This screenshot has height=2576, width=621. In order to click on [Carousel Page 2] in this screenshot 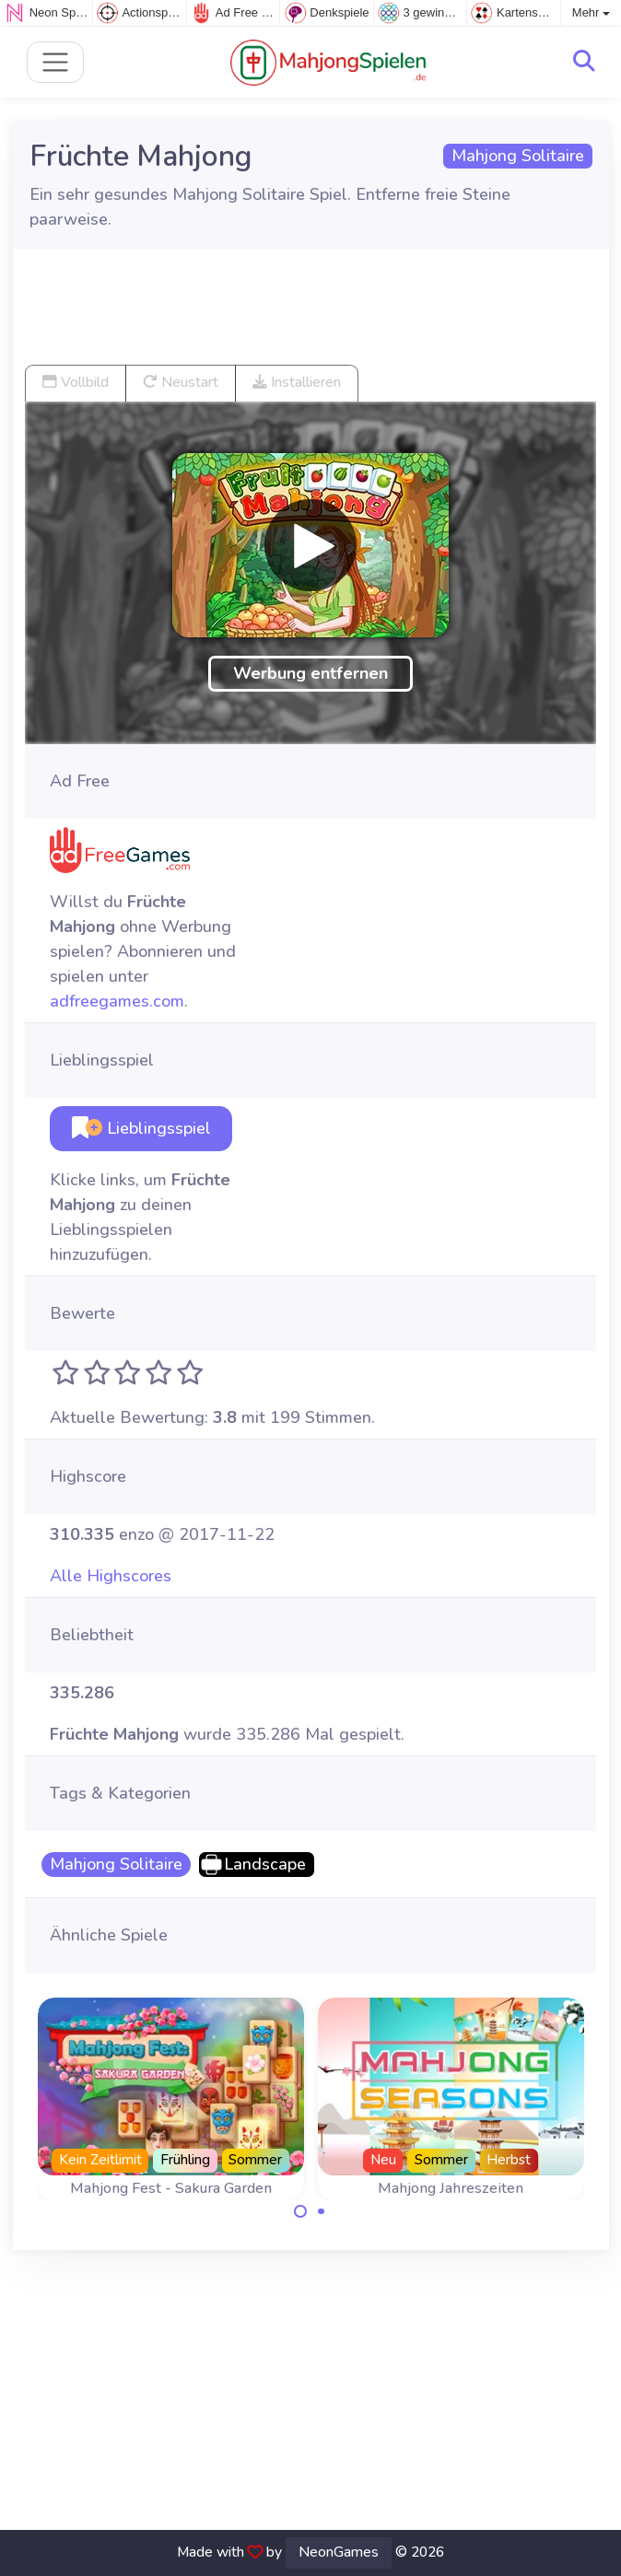, I will do `click(321, 2211)`.